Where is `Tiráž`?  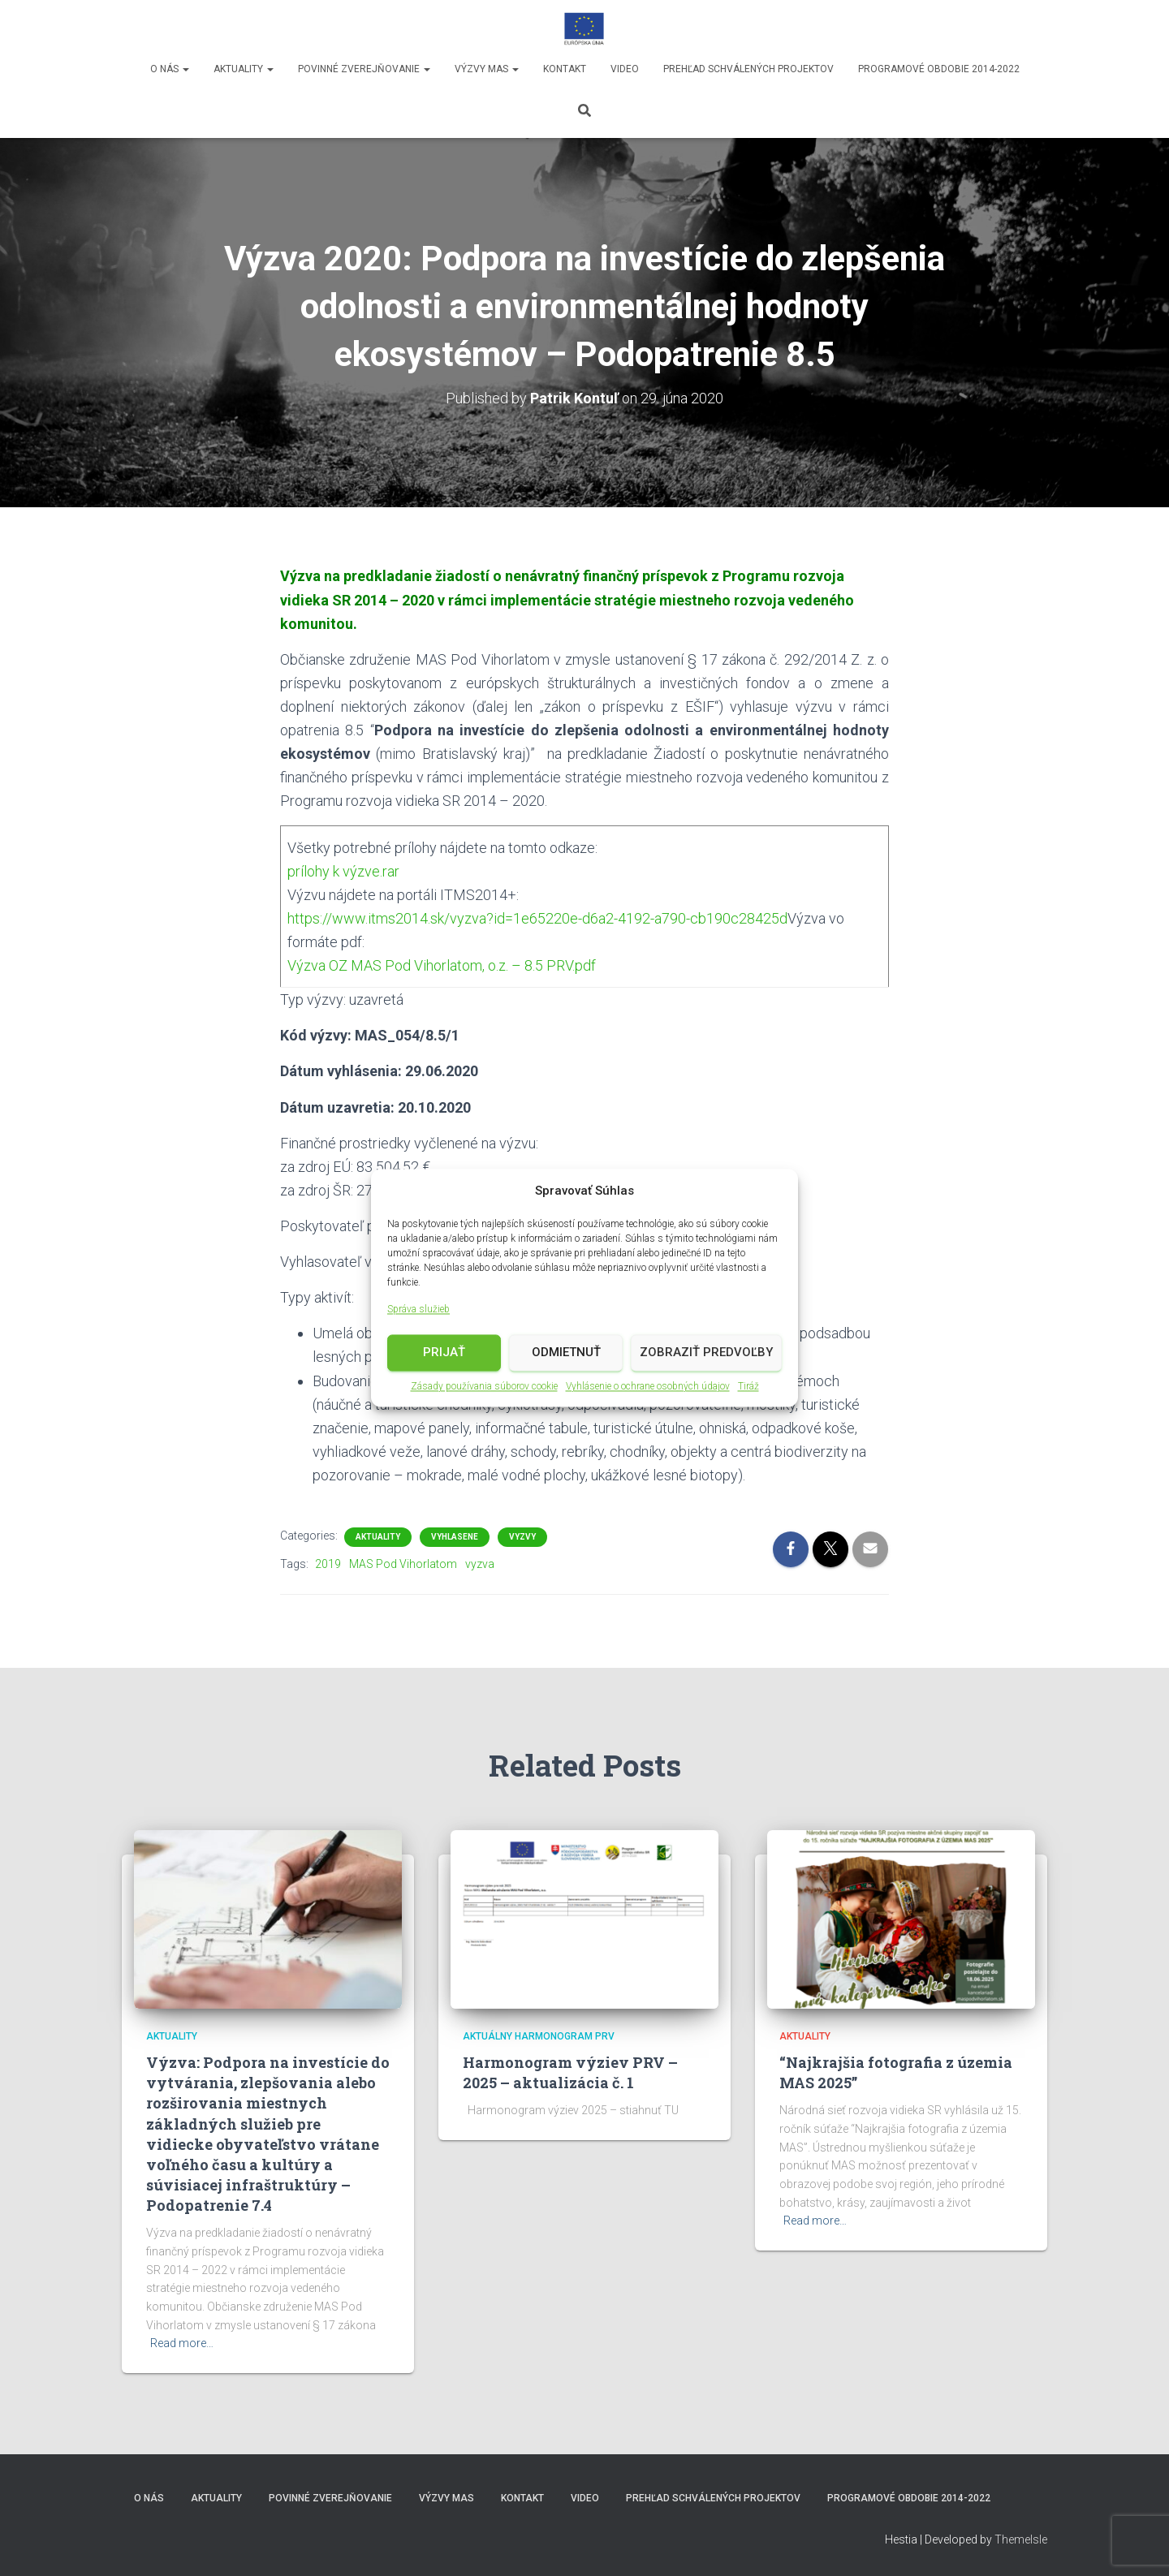 Tiráž is located at coordinates (748, 1387).